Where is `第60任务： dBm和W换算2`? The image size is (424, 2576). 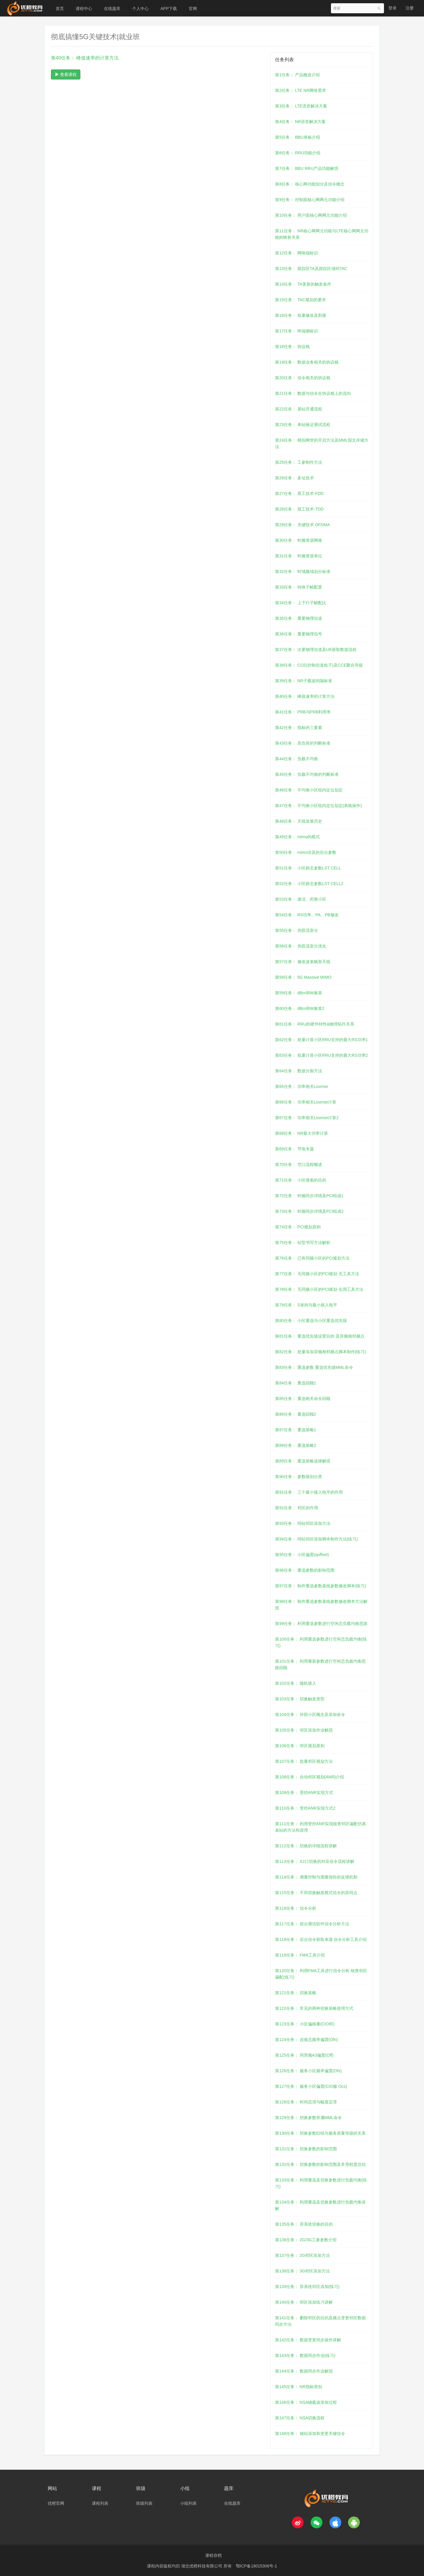 第60任务： dBm和W换算2 is located at coordinates (299, 1008).